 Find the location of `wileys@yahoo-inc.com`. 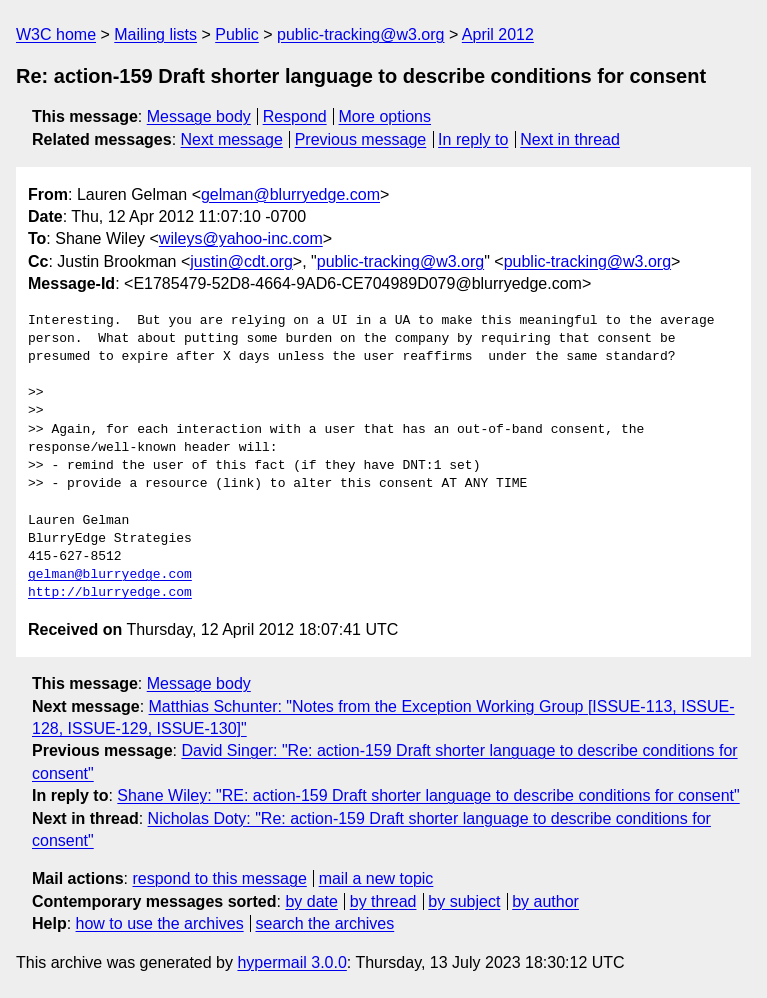

wileys@yahoo-inc.com is located at coordinates (241, 238).